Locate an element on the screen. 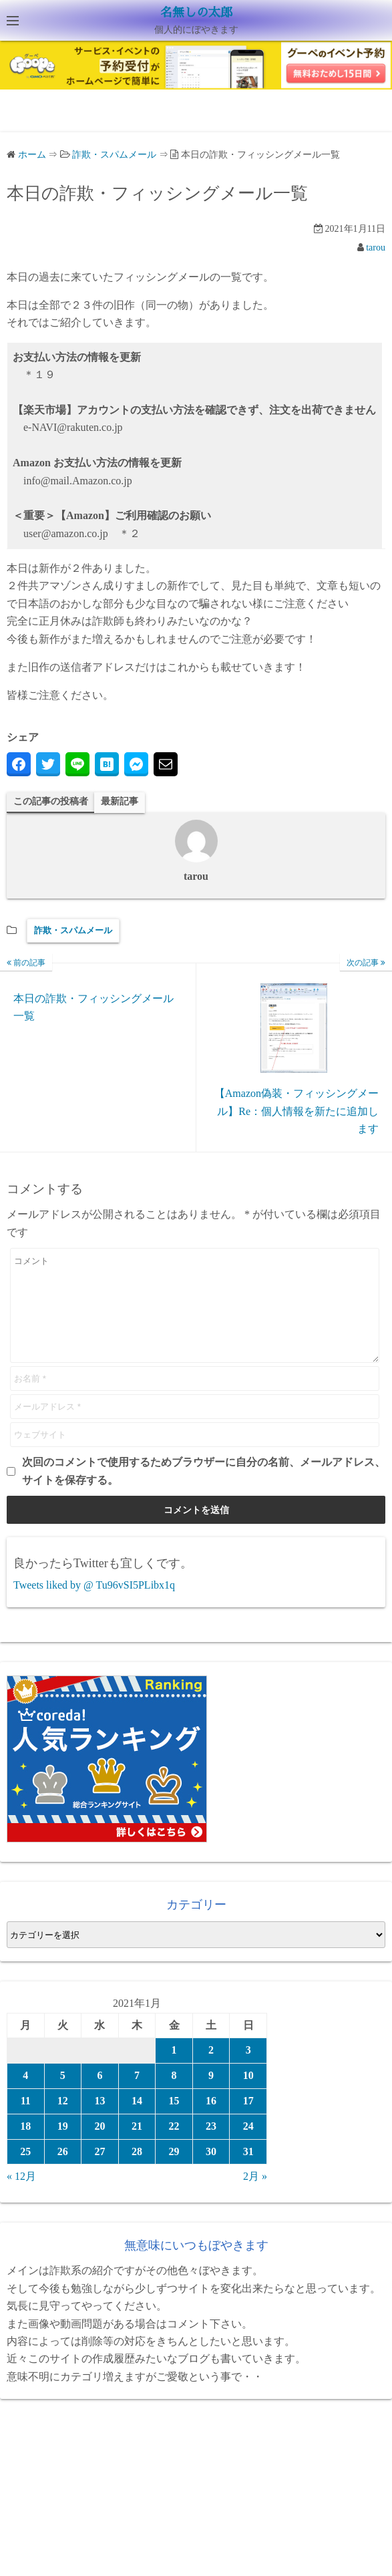 Image resolution: width=392 pixels, height=2576 pixels. 21 [2021年1月21日 に投稿を公開] is located at coordinates (137, 2146).